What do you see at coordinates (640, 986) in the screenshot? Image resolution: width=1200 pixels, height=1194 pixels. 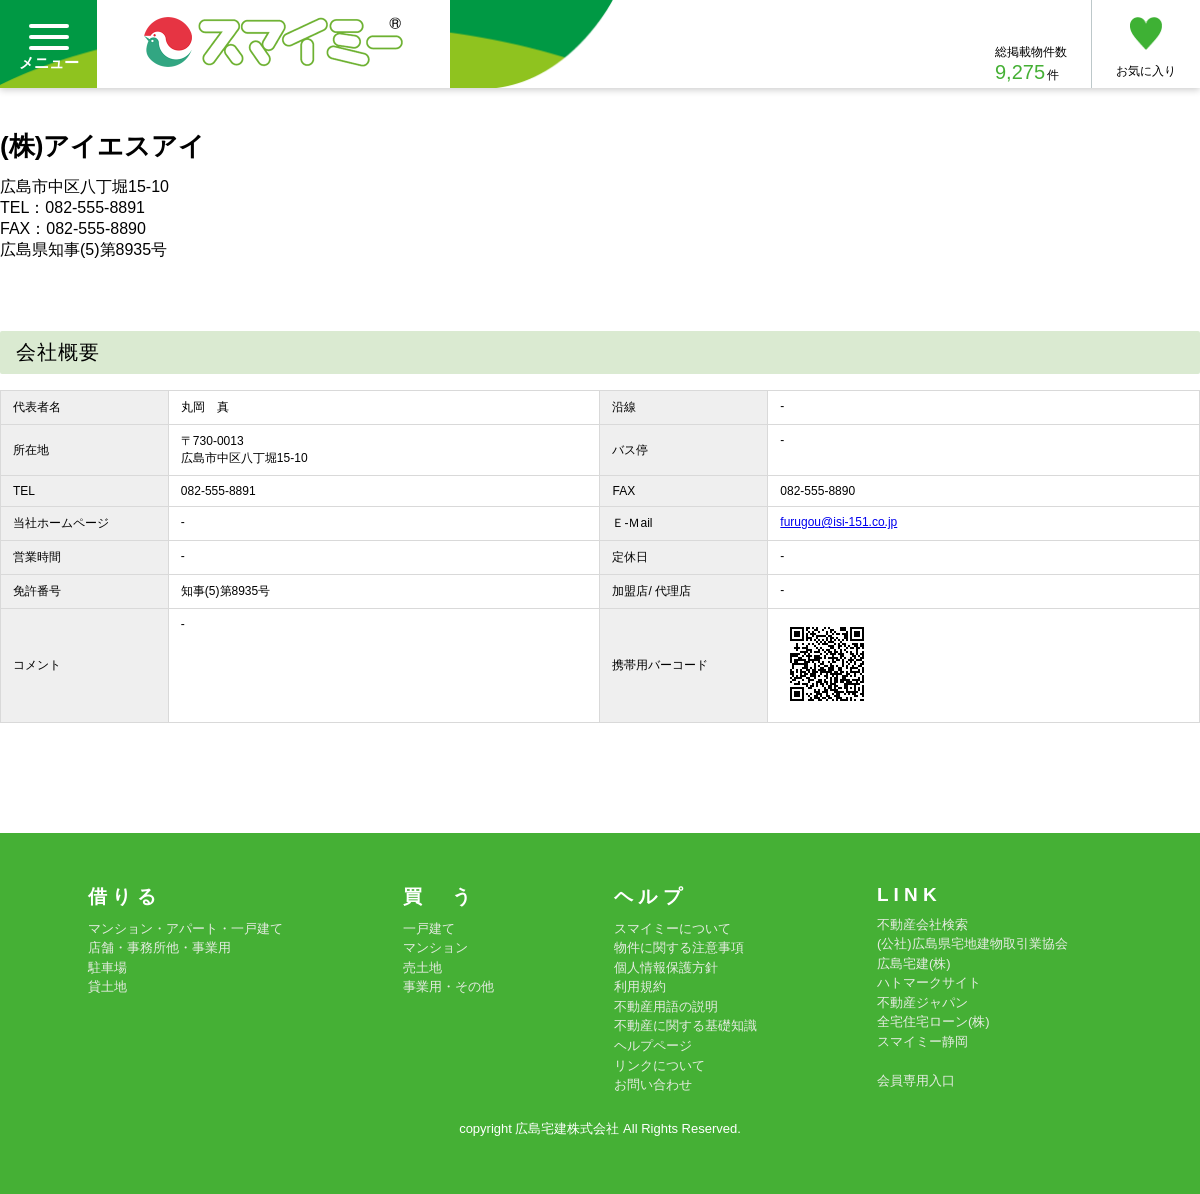 I see `利用規約` at bounding box center [640, 986].